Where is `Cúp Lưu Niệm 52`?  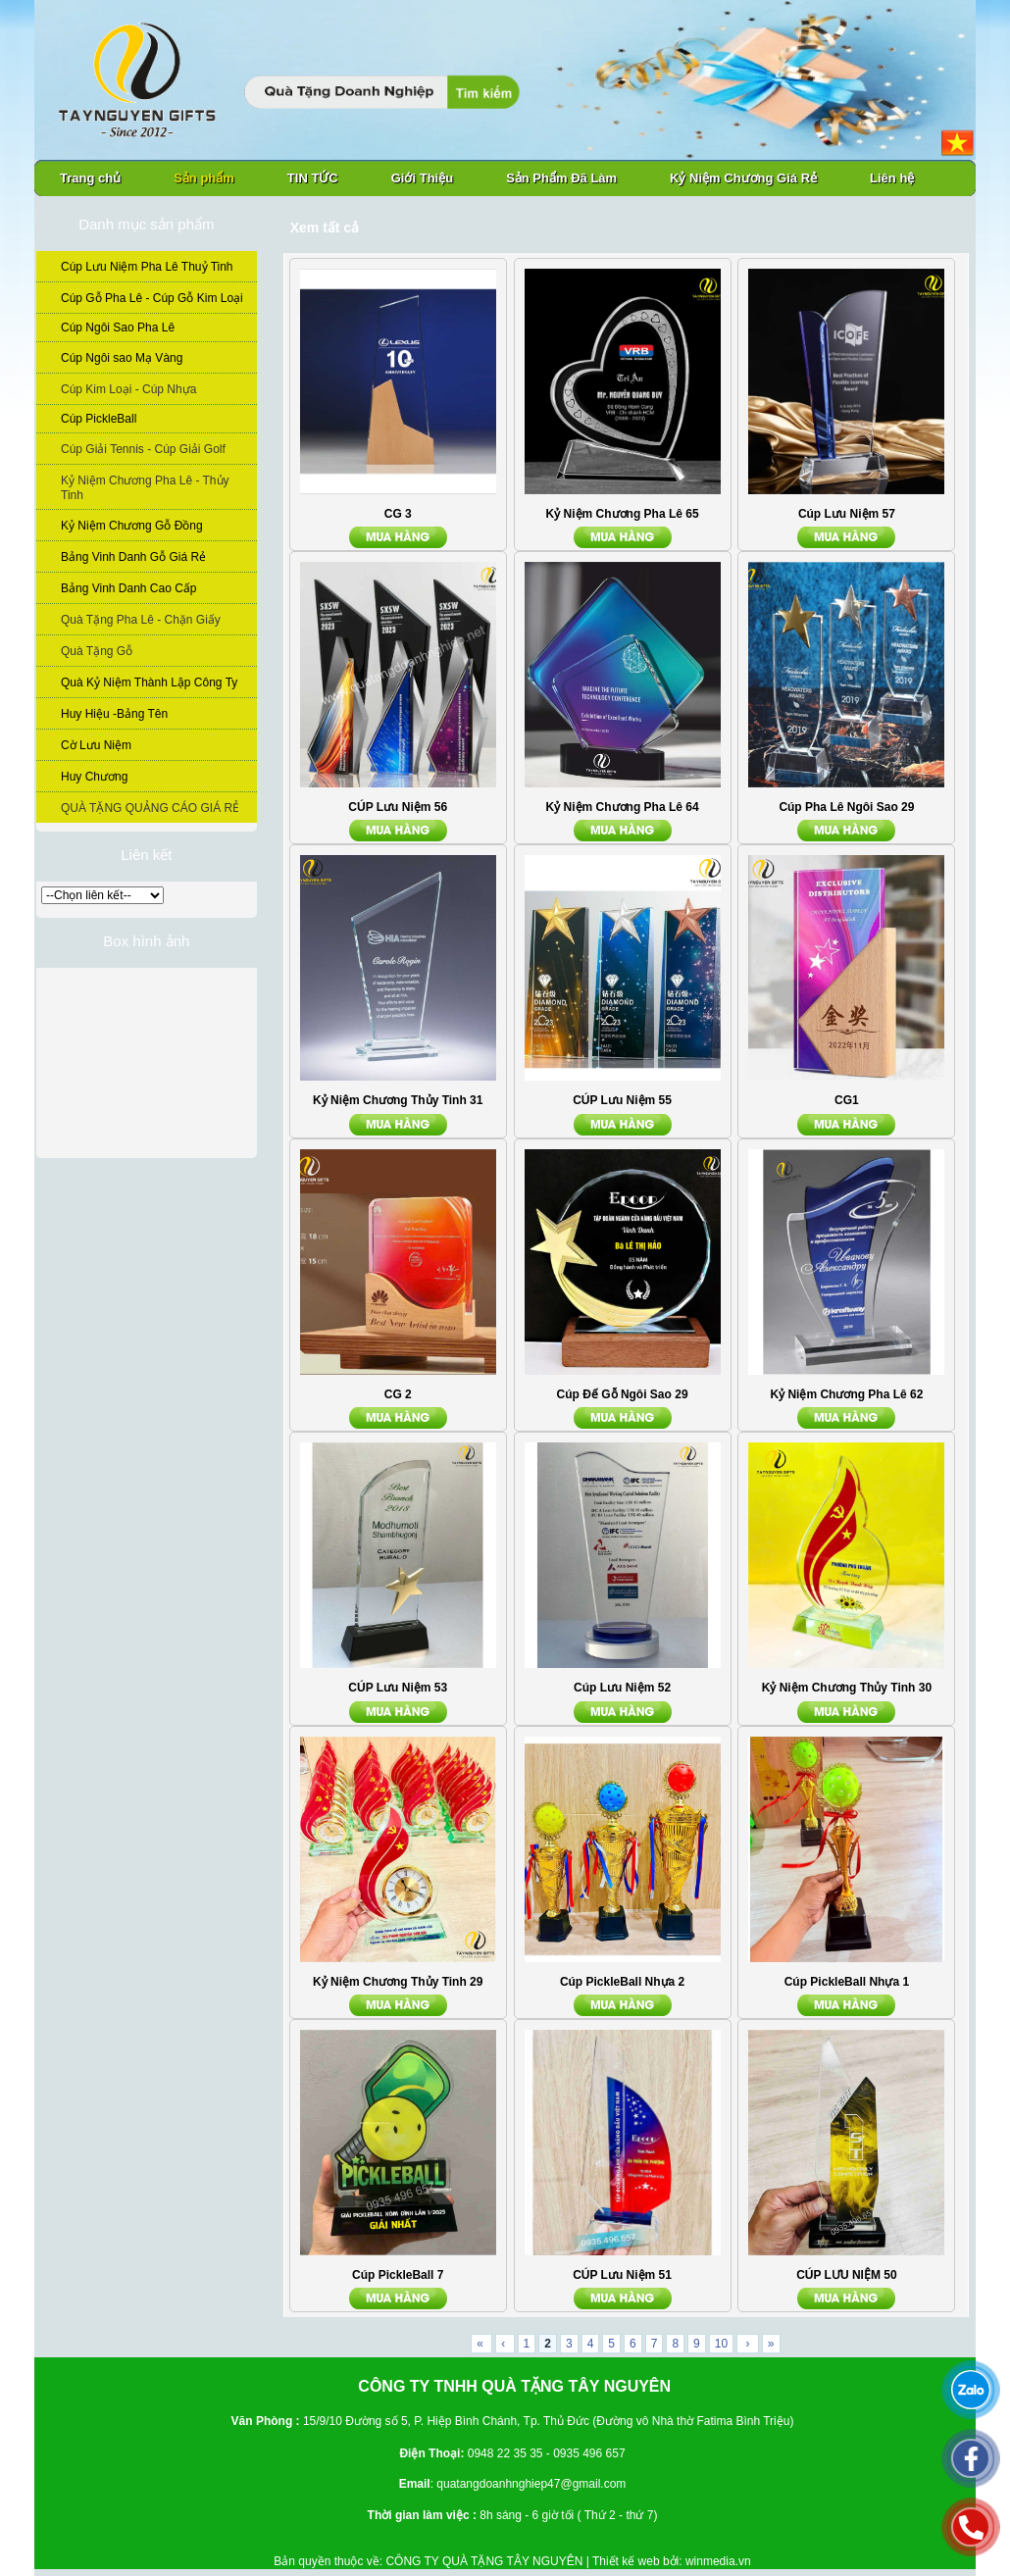 Cúp Lưu Niệm 52 is located at coordinates (622, 1687).